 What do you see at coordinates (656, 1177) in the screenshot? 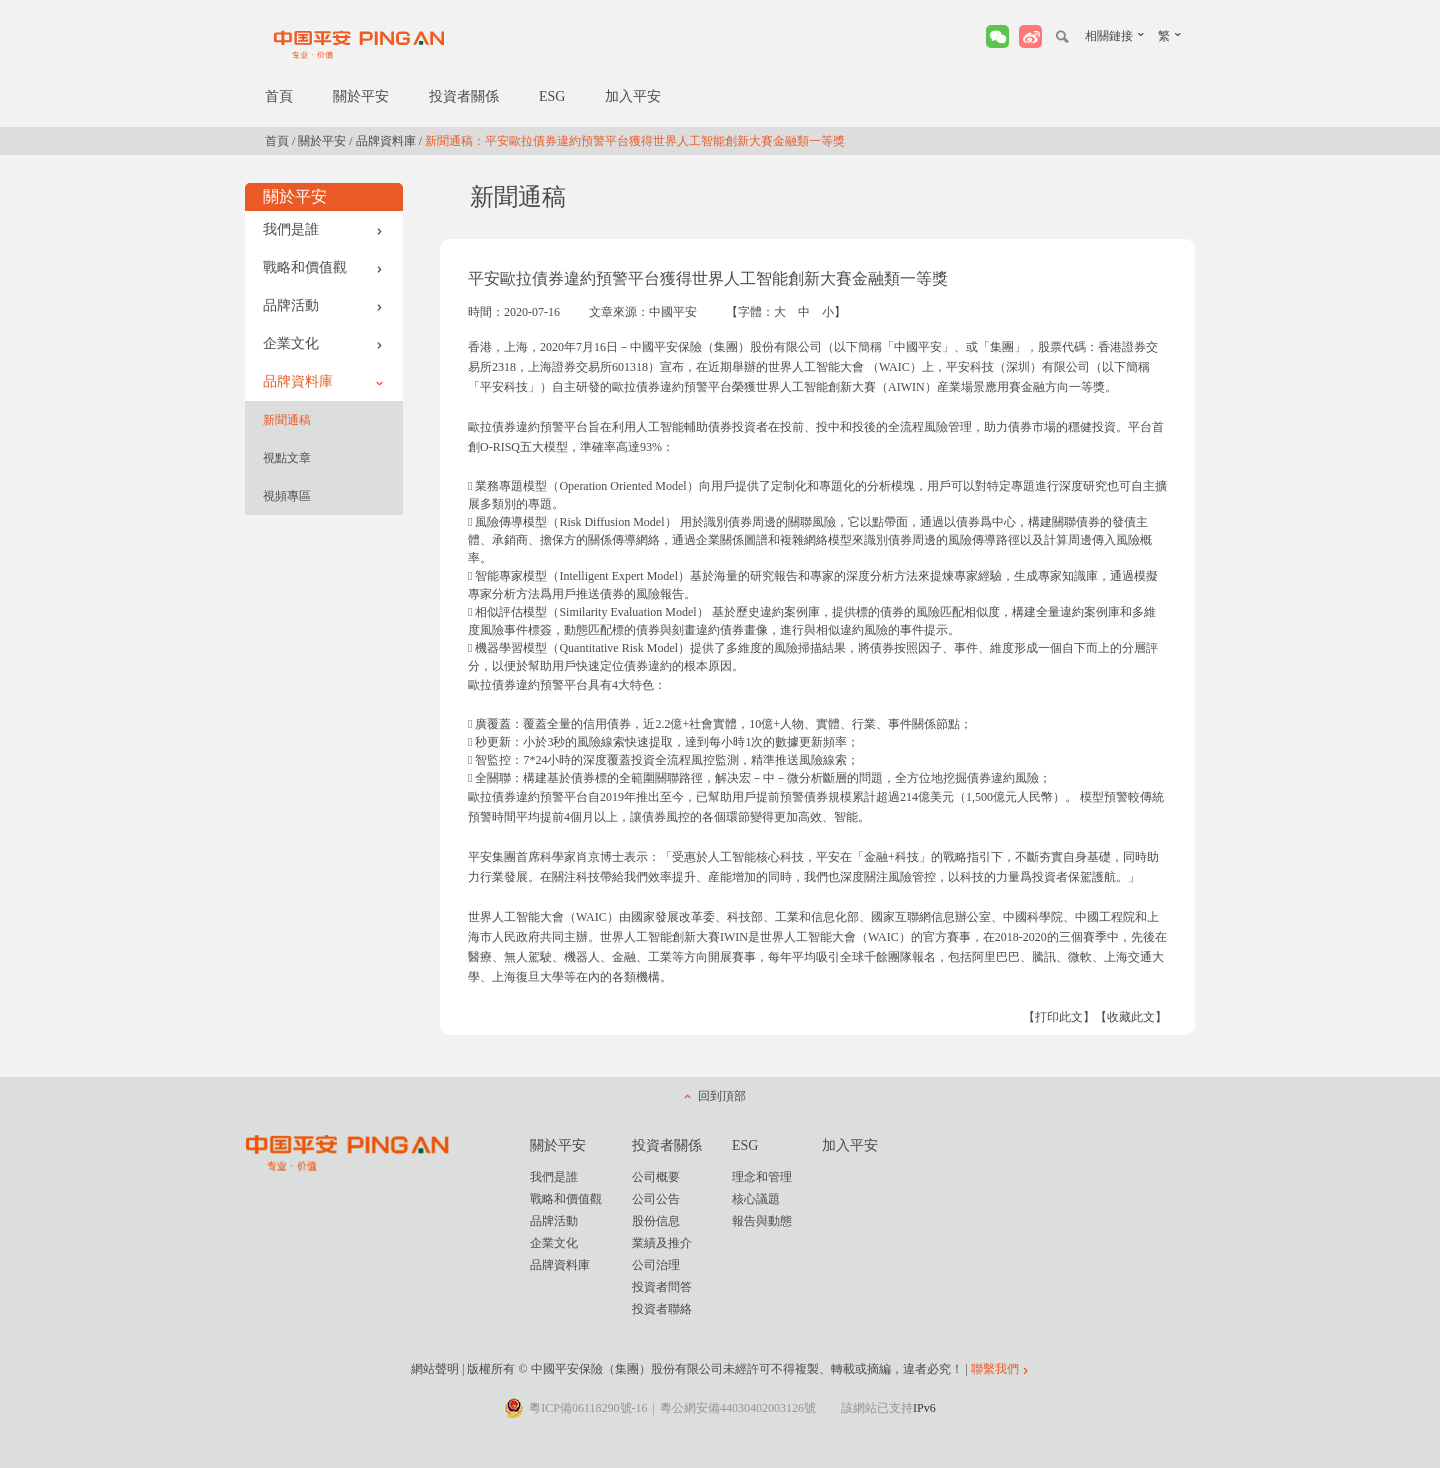
I see `公司概要` at bounding box center [656, 1177].